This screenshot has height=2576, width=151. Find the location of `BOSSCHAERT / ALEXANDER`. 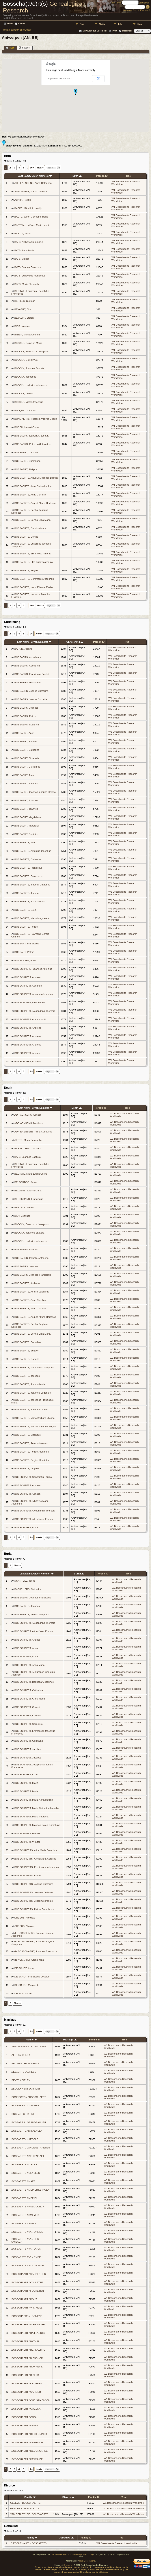

BOSSCHAERT / ALEXANDER is located at coordinates (28, 2324).